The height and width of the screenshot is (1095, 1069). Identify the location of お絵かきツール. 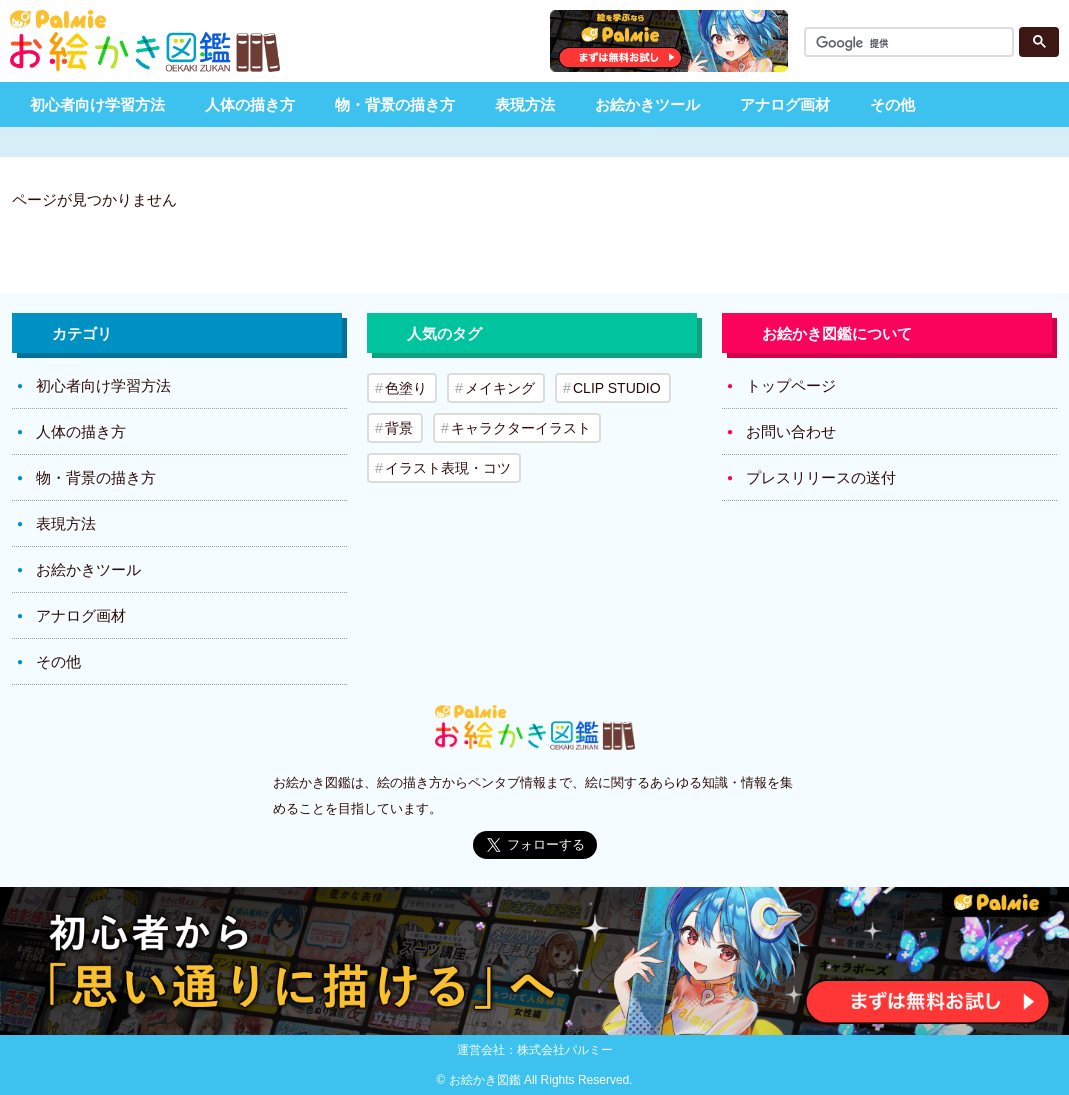
(647, 104).